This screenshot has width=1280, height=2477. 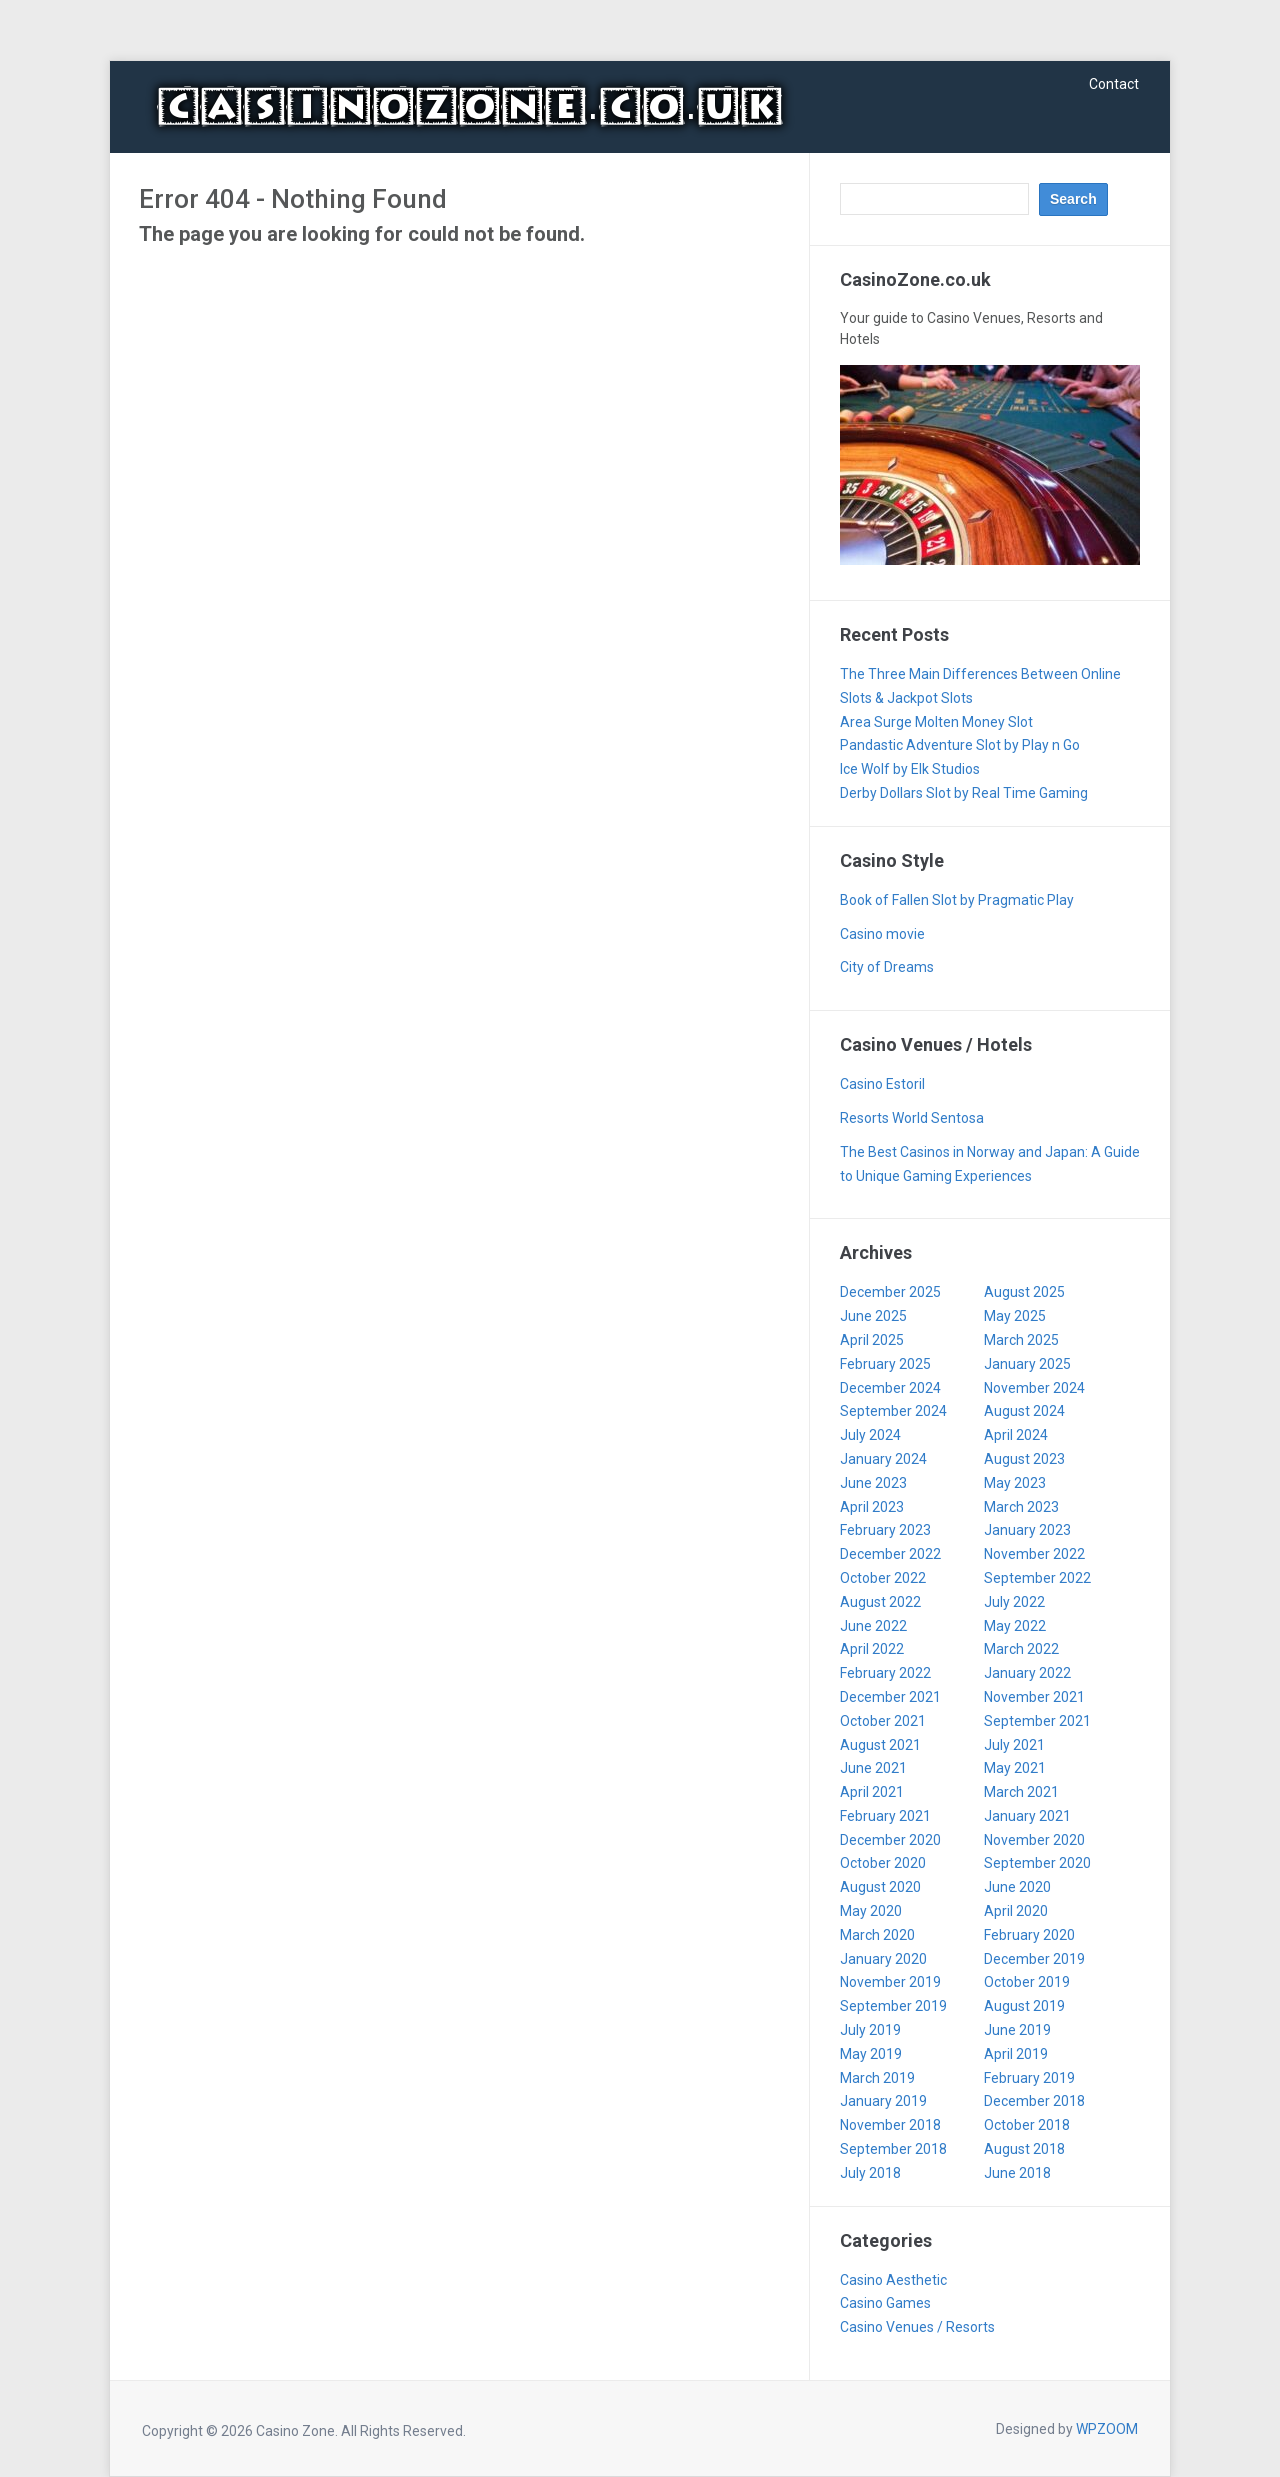 What do you see at coordinates (1016, 2054) in the screenshot?
I see `April 2019` at bounding box center [1016, 2054].